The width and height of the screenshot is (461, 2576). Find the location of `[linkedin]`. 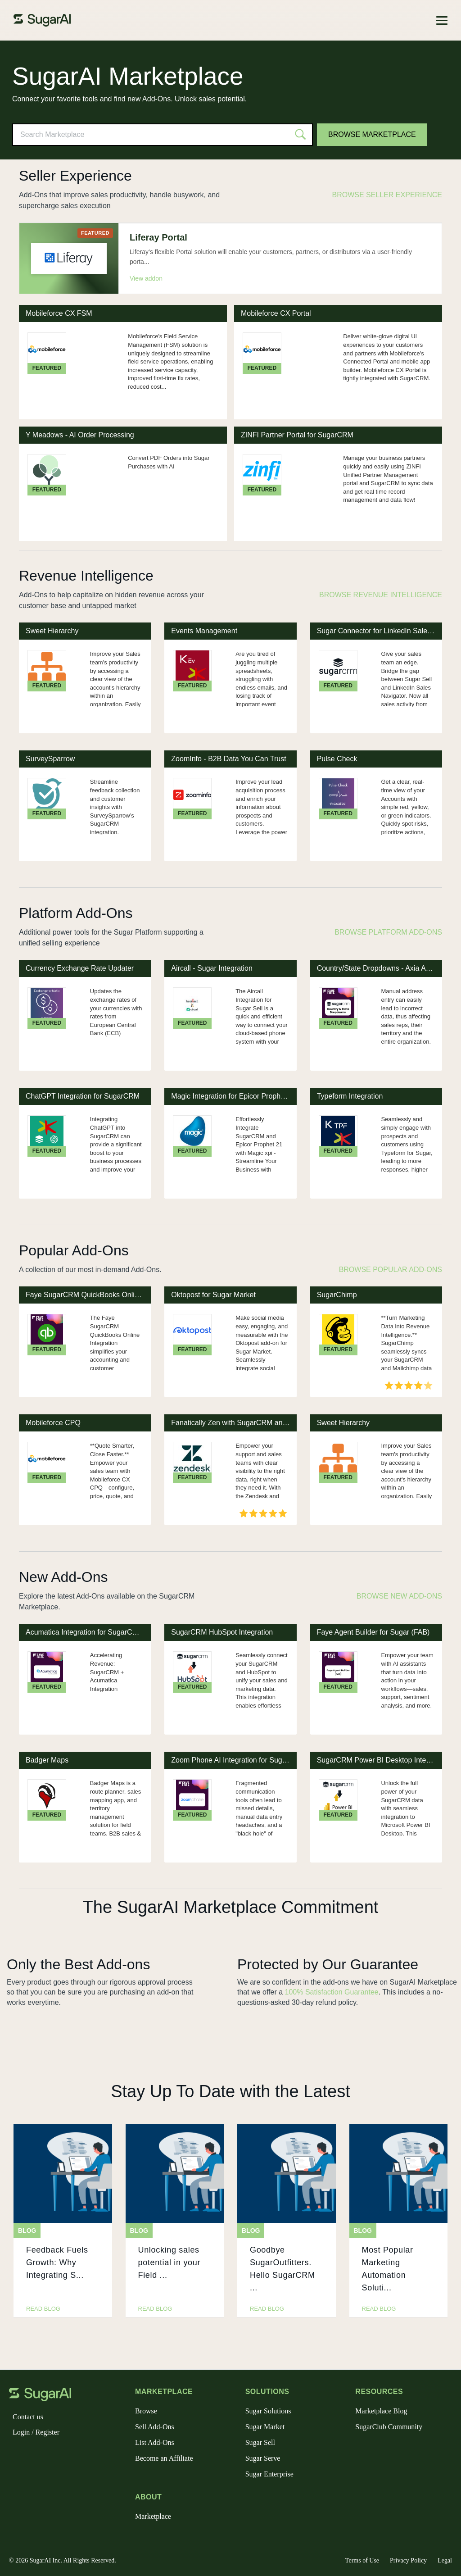

[linkedin] is located at coordinates (59, 2456).